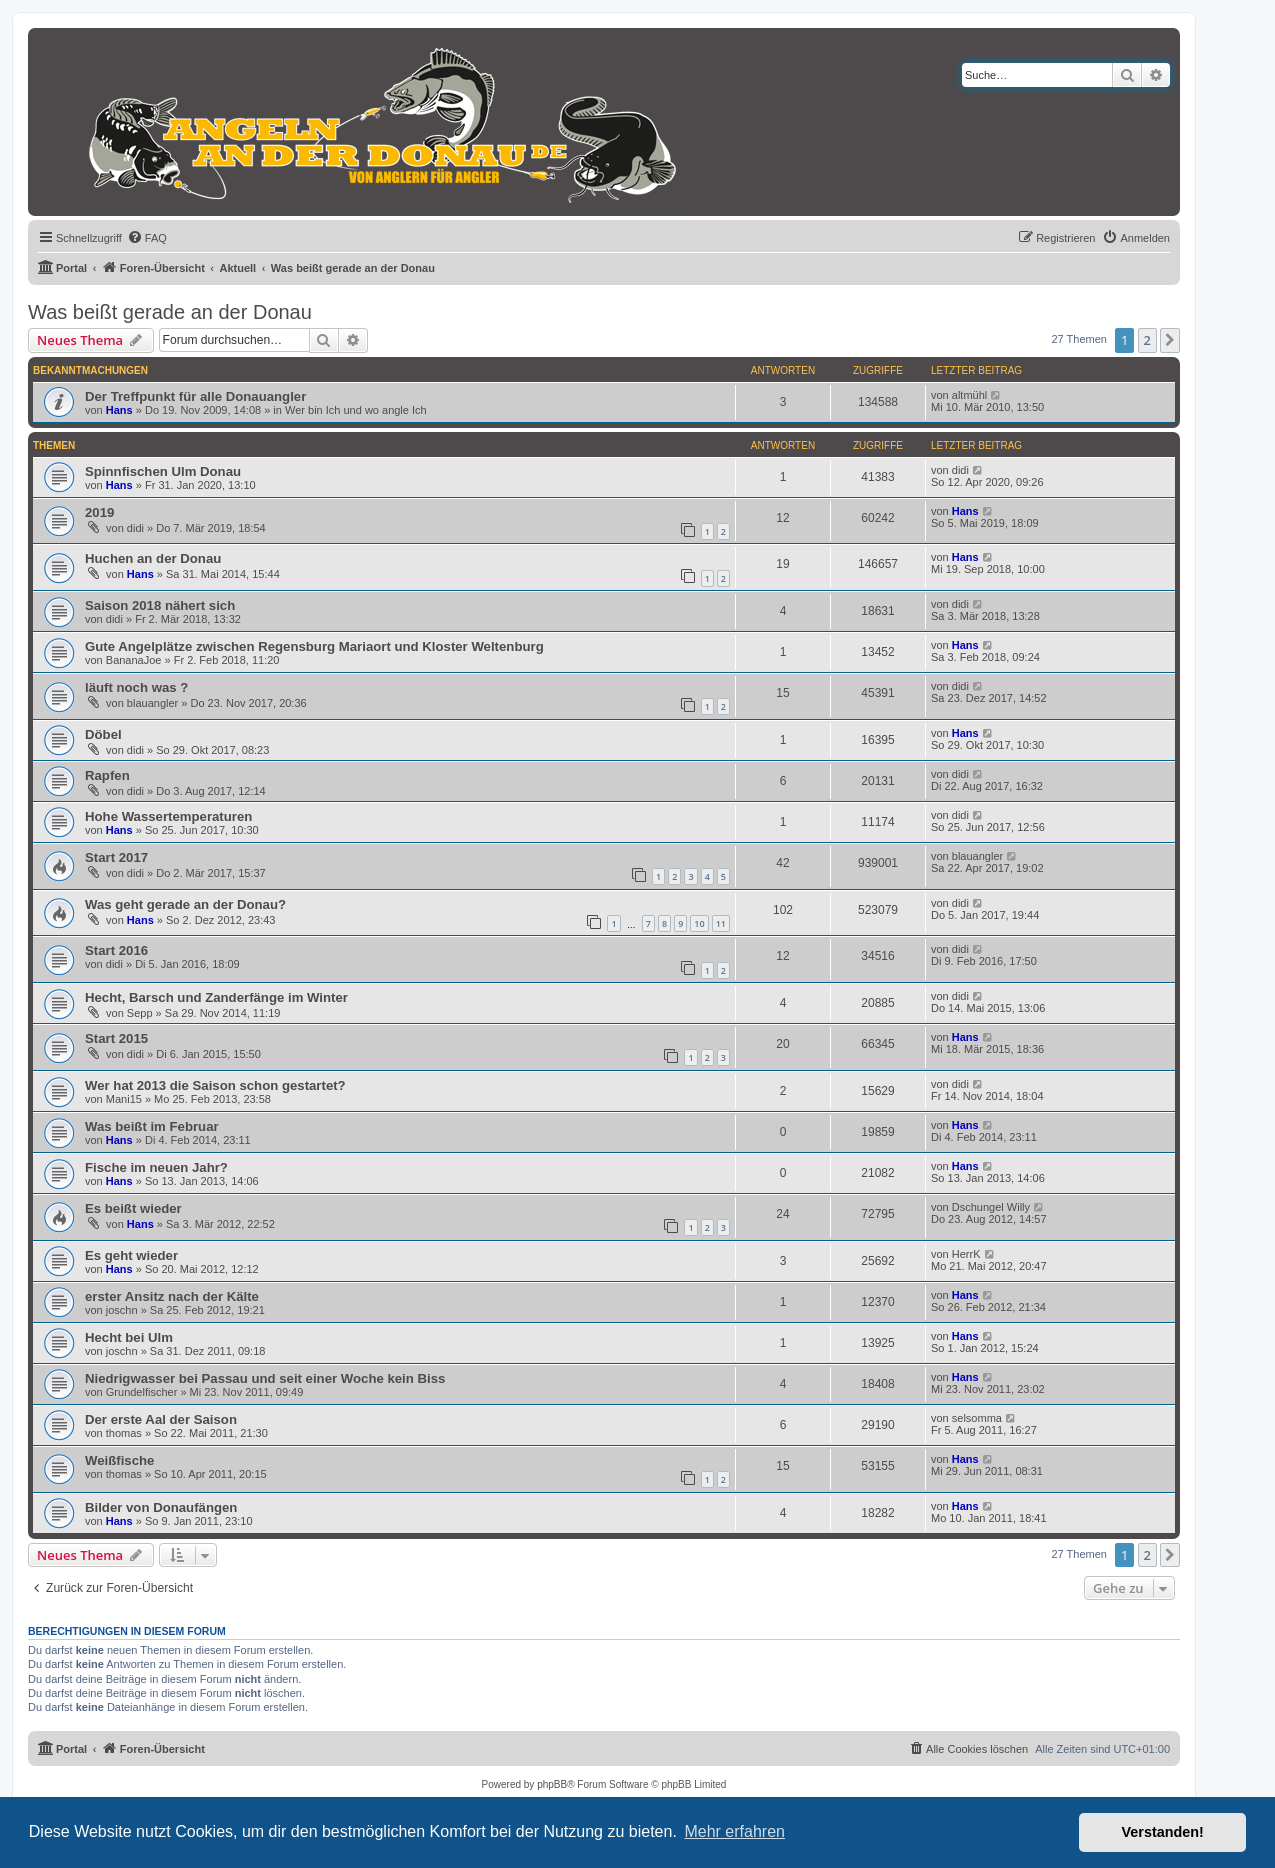 The image size is (1275, 1868). Describe the element at coordinates (265, 1378) in the screenshot. I see `Niedrigwasser bei Passau und seit einer Woche kein Biss` at that location.